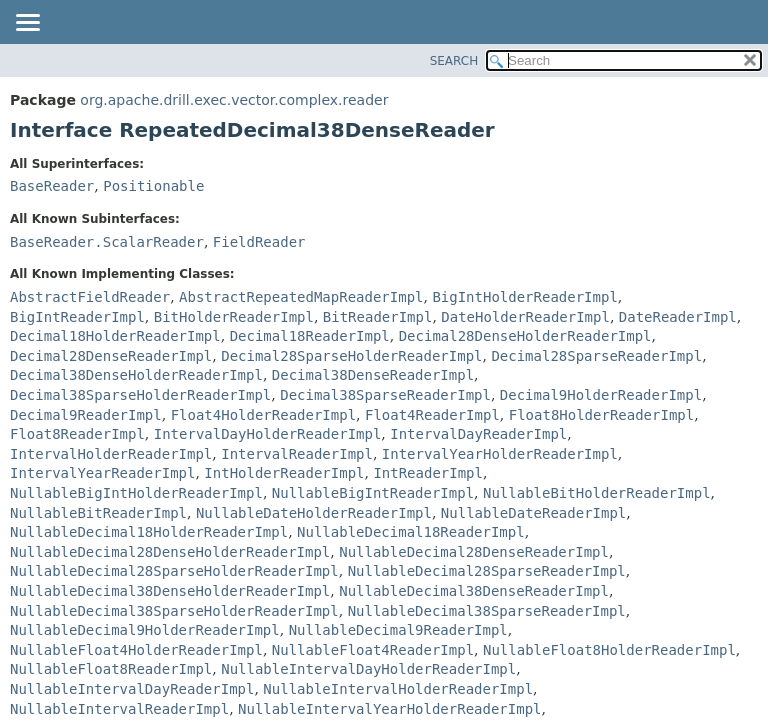 This screenshot has width=768, height=720. Describe the element at coordinates (111, 356) in the screenshot. I see `Decimal28DenseReaderImpl` at that location.